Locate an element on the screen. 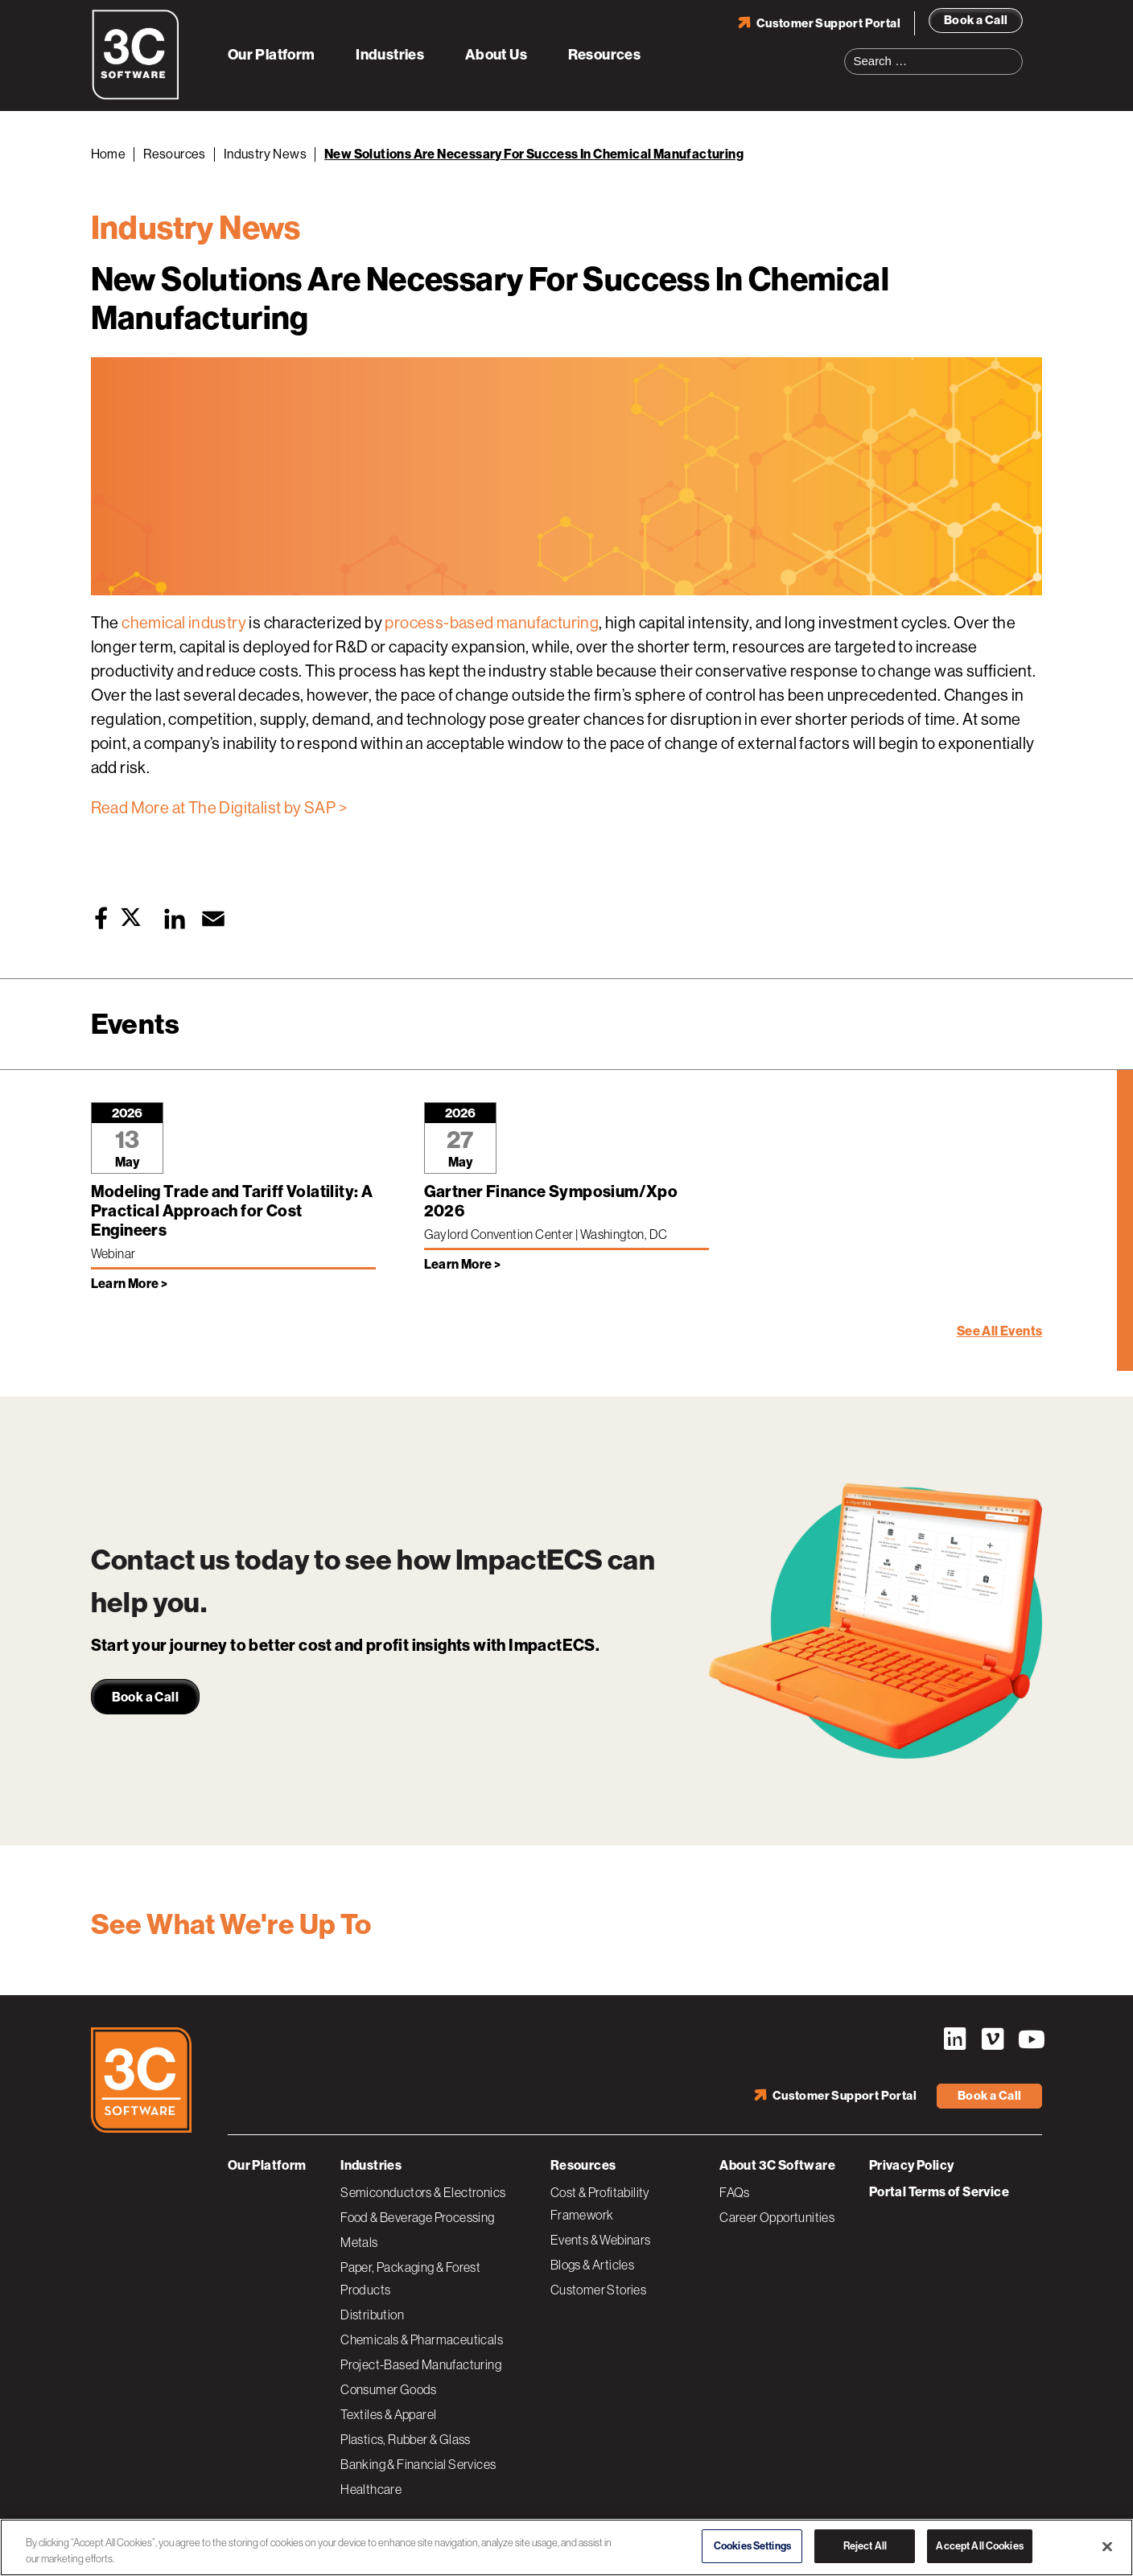 This screenshot has width=1133, height=2576. Semiconductors & Electronics is located at coordinates (422, 2192).